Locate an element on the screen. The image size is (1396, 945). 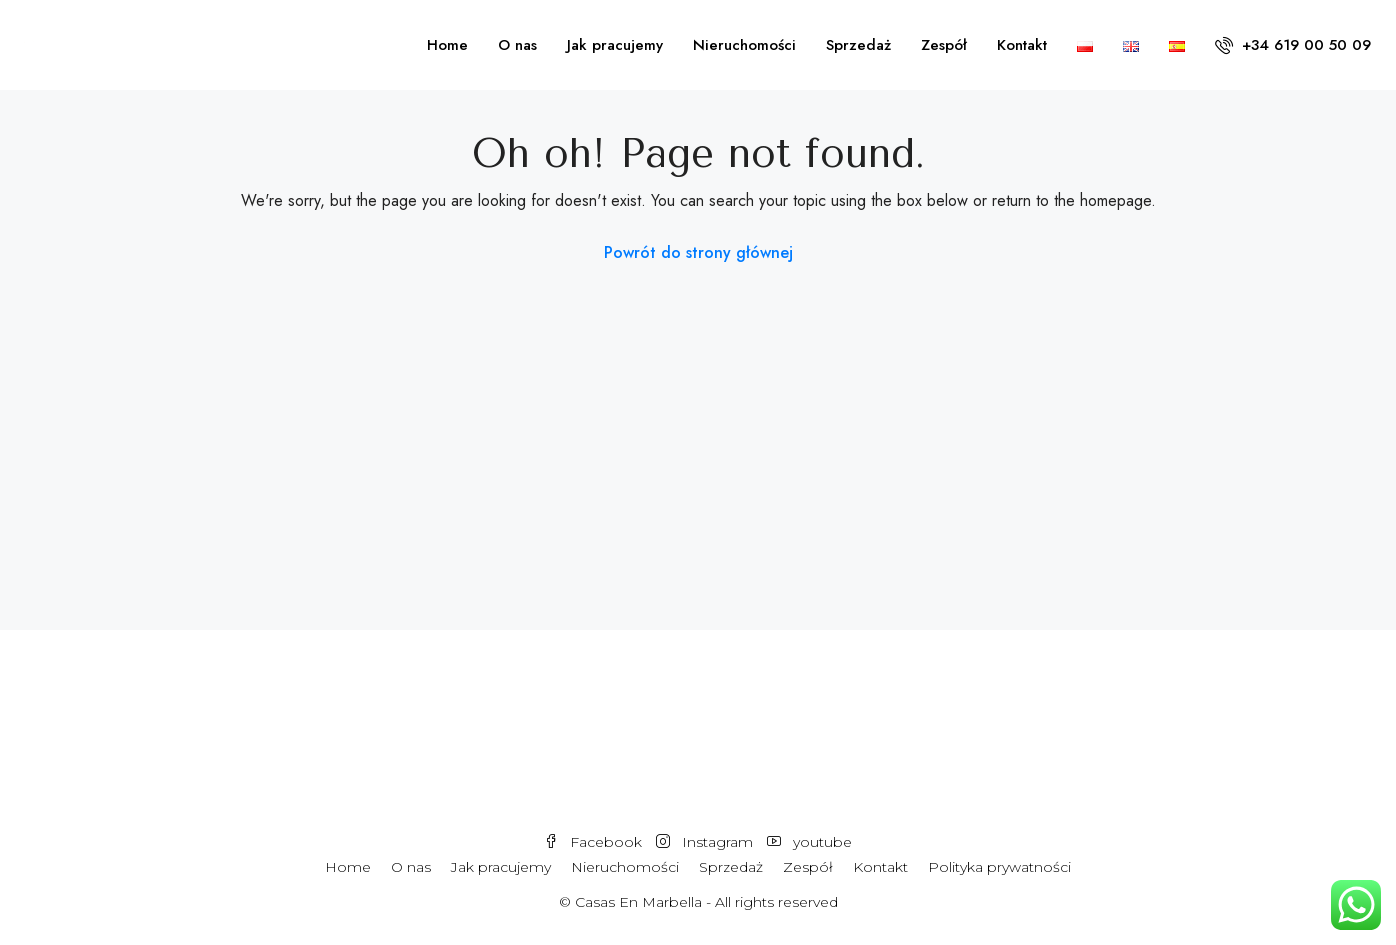
Powrót do strony głównej is located at coordinates (698, 252).